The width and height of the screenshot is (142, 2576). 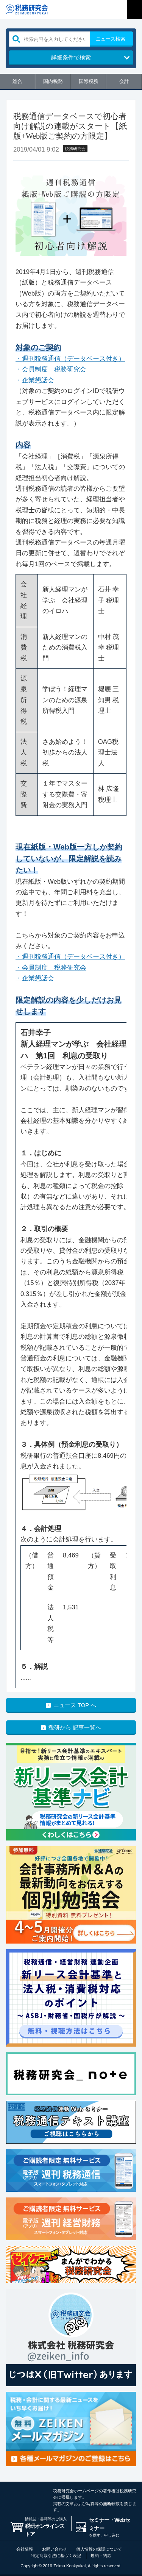 What do you see at coordinates (56, 2555) in the screenshot?
I see `特定商取引法に基づく表記` at bounding box center [56, 2555].